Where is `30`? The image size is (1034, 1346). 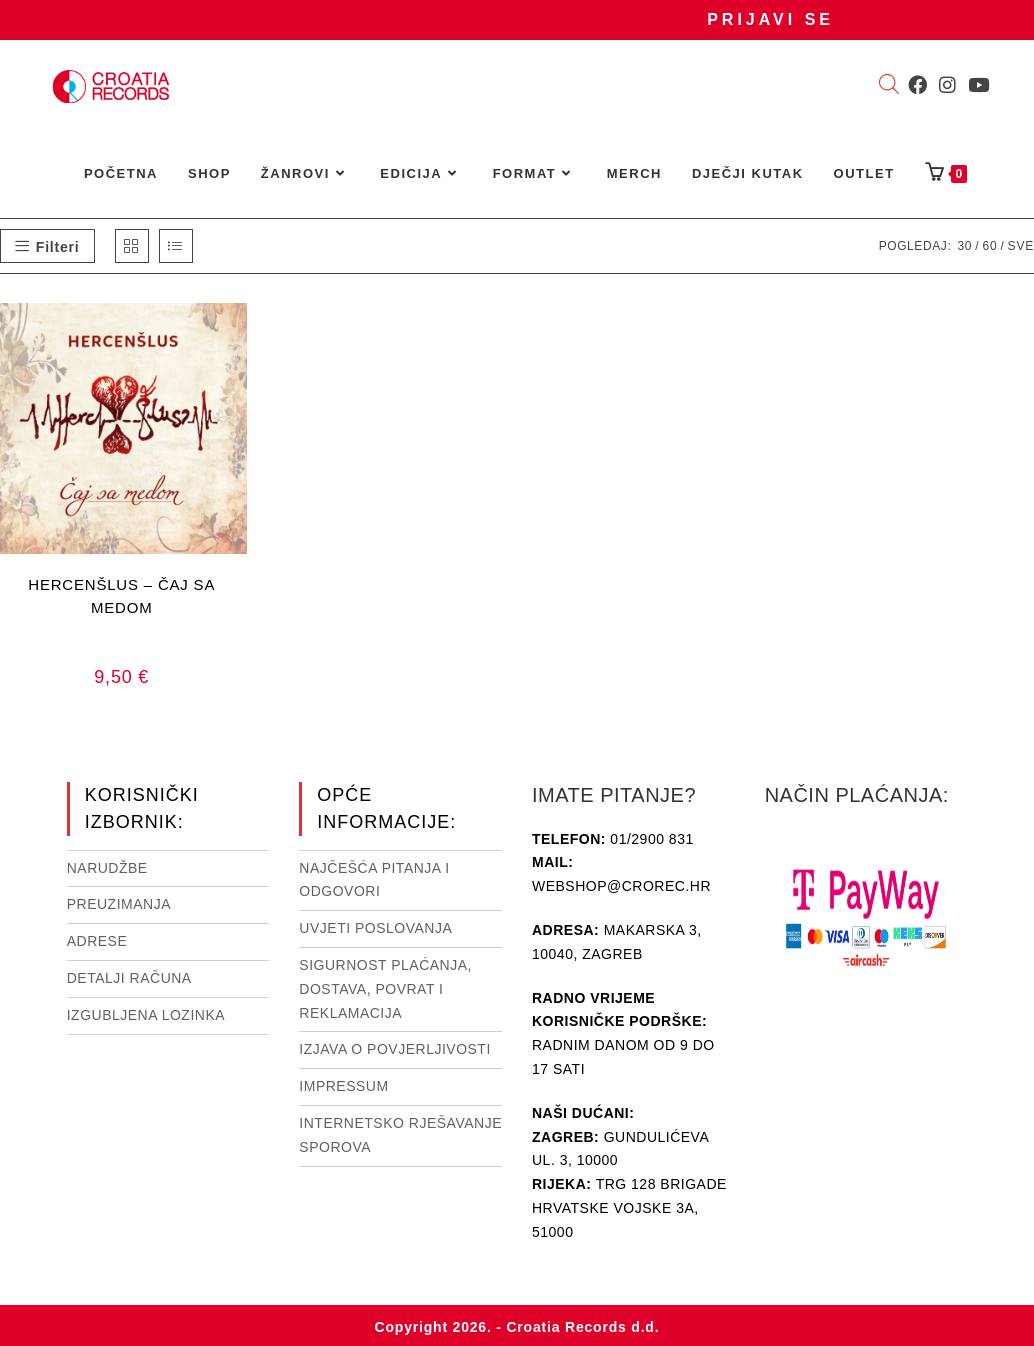 30 is located at coordinates (964, 246).